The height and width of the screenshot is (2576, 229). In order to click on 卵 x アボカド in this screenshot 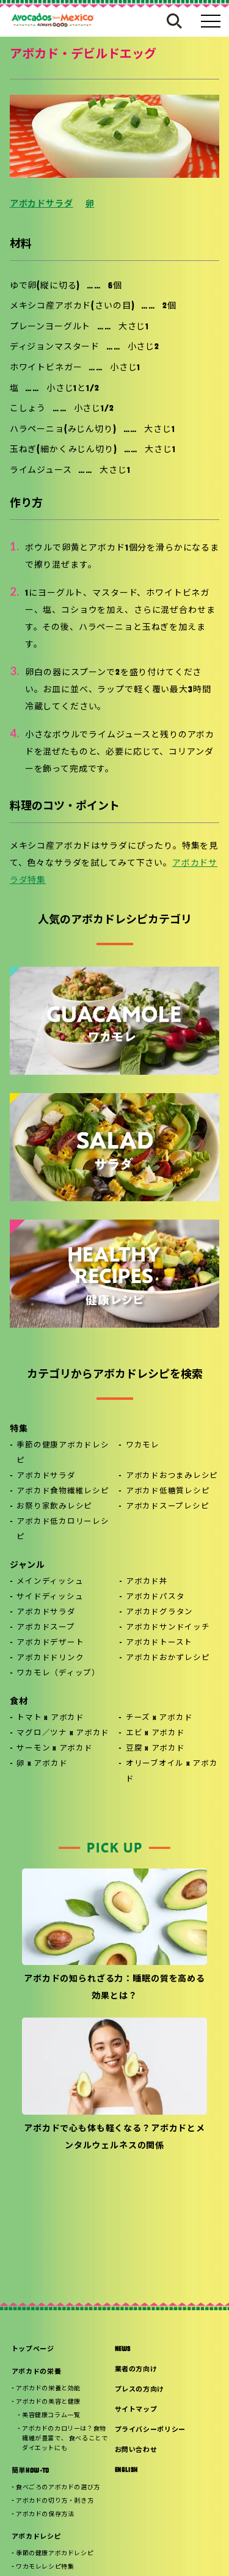, I will do `click(41, 1764)`.